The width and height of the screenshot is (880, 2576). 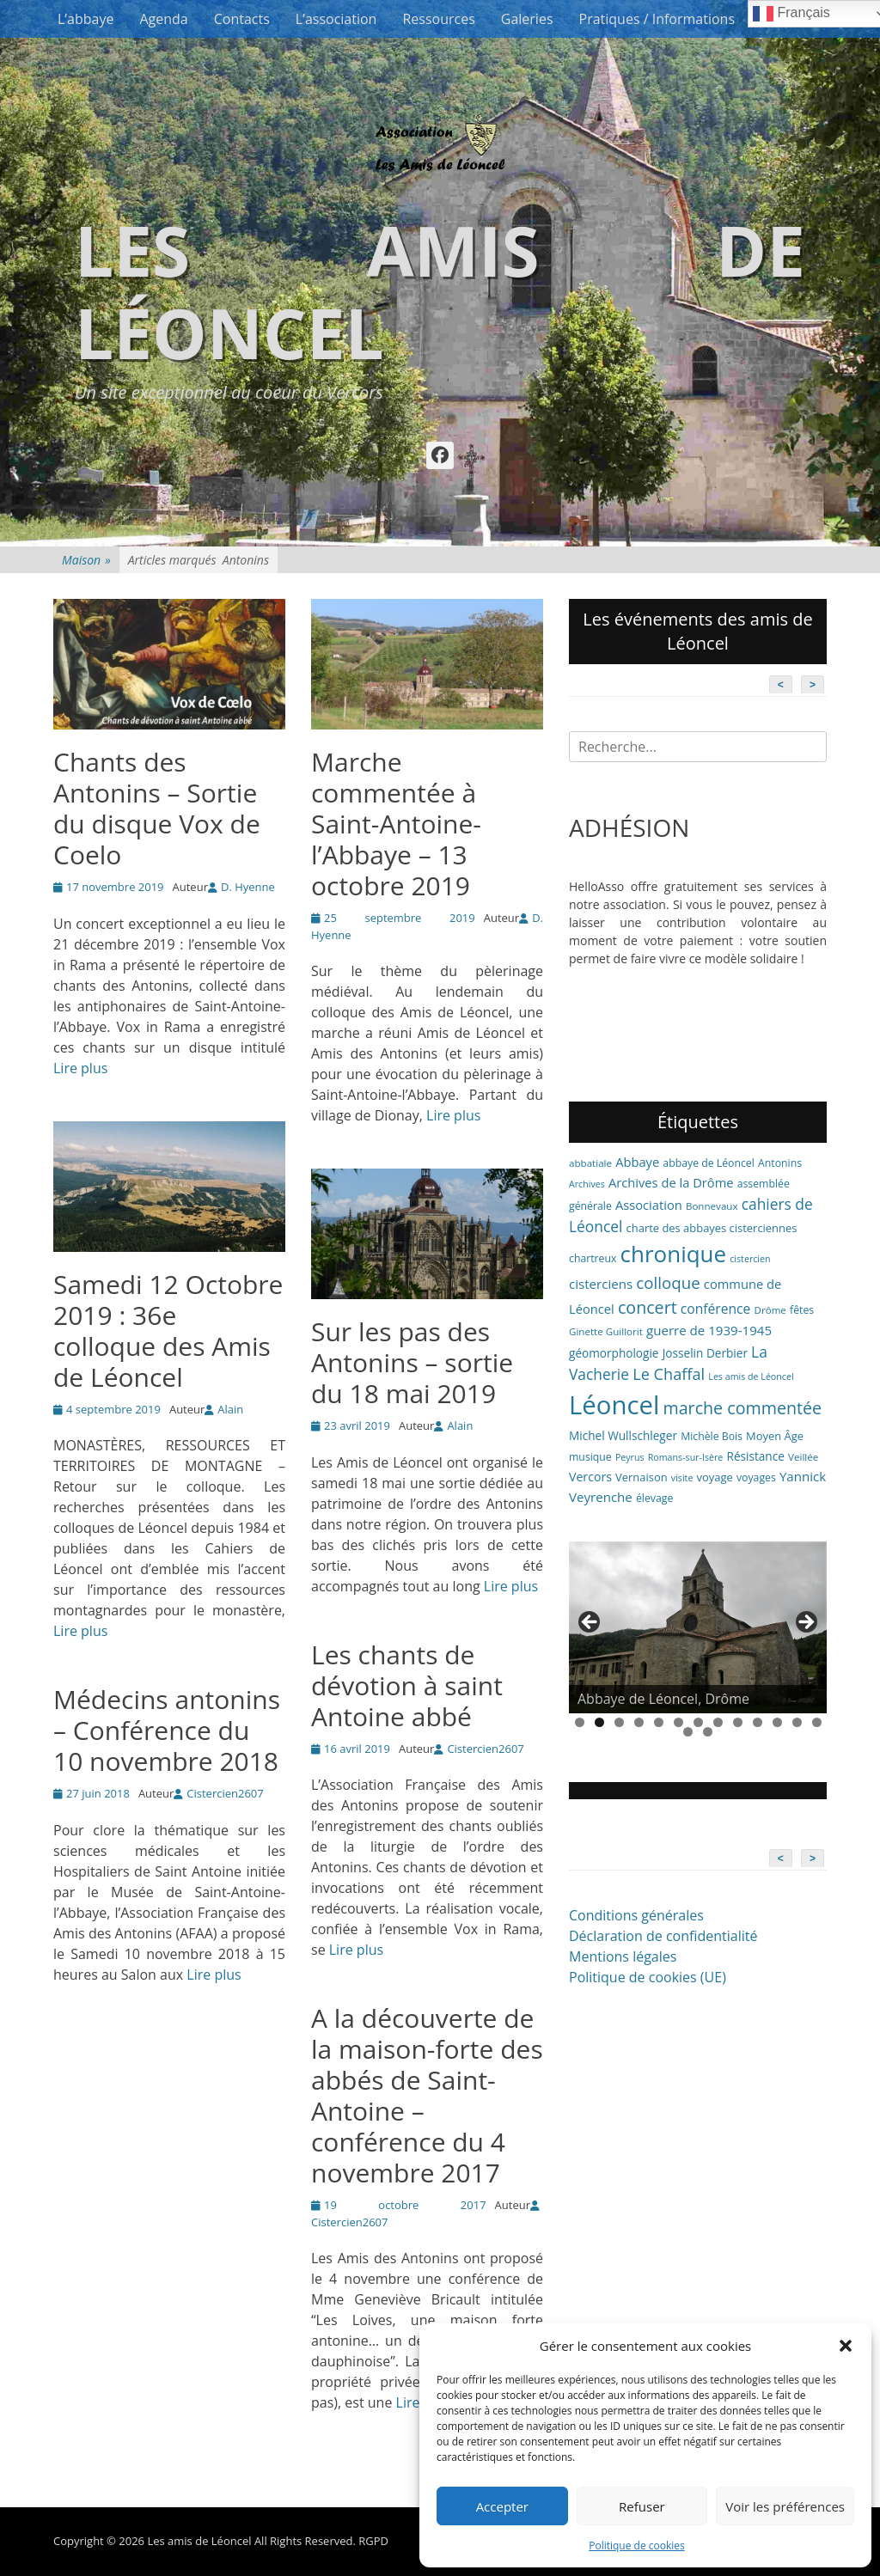 I want to click on Léoncel [Léoncel (148 éléments)], so click(x=614, y=1405).